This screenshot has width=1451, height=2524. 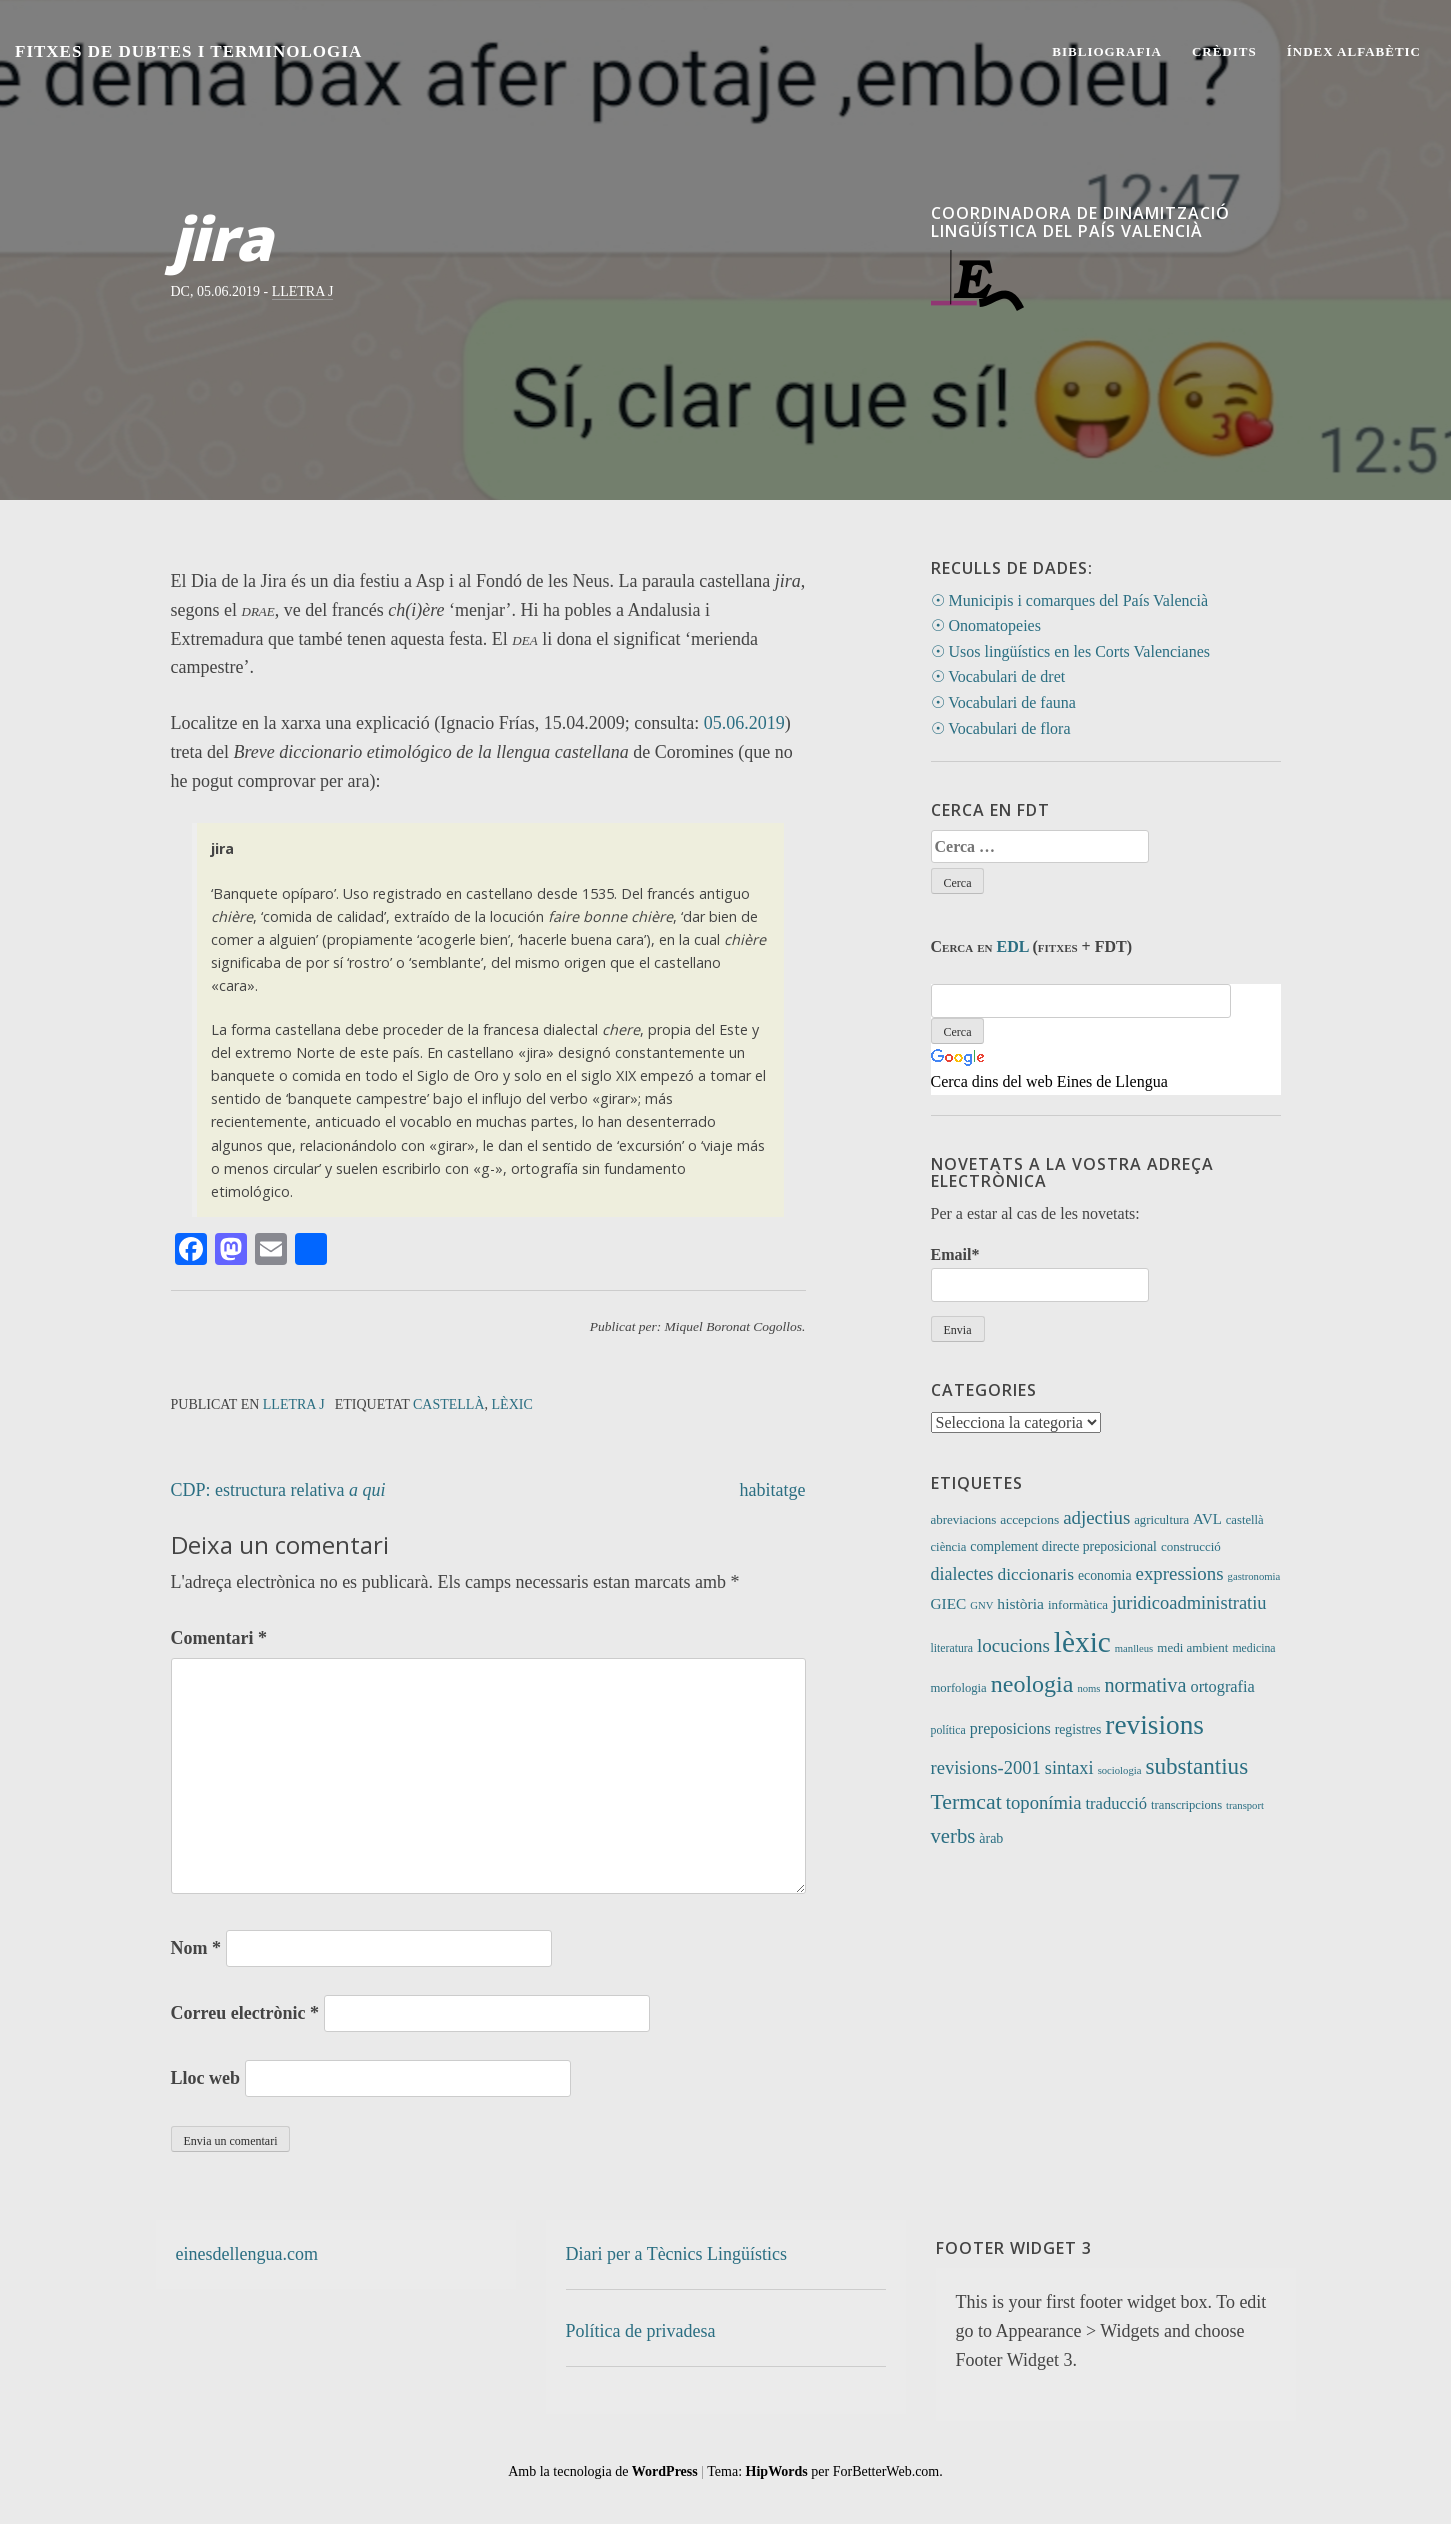 What do you see at coordinates (1013, 946) in the screenshot?
I see `EDL` at bounding box center [1013, 946].